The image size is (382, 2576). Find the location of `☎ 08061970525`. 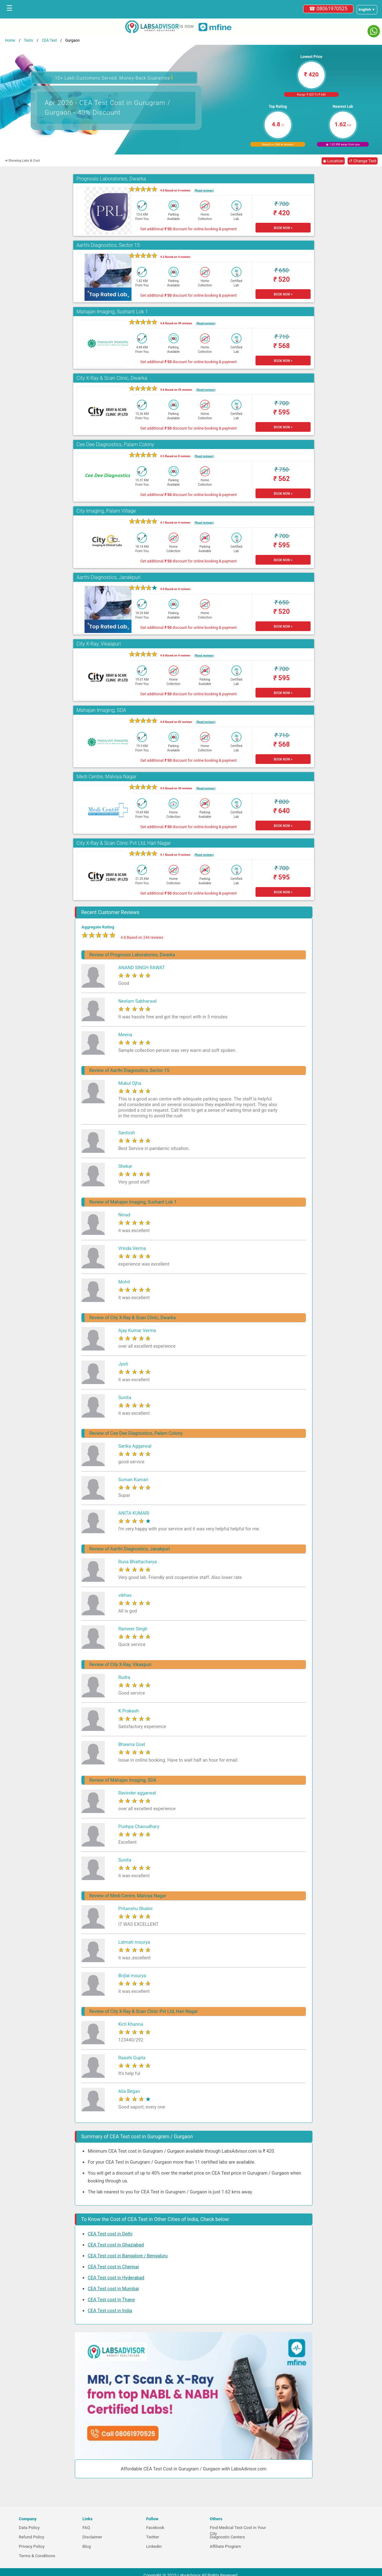

☎ 08061970525 is located at coordinates (328, 9).